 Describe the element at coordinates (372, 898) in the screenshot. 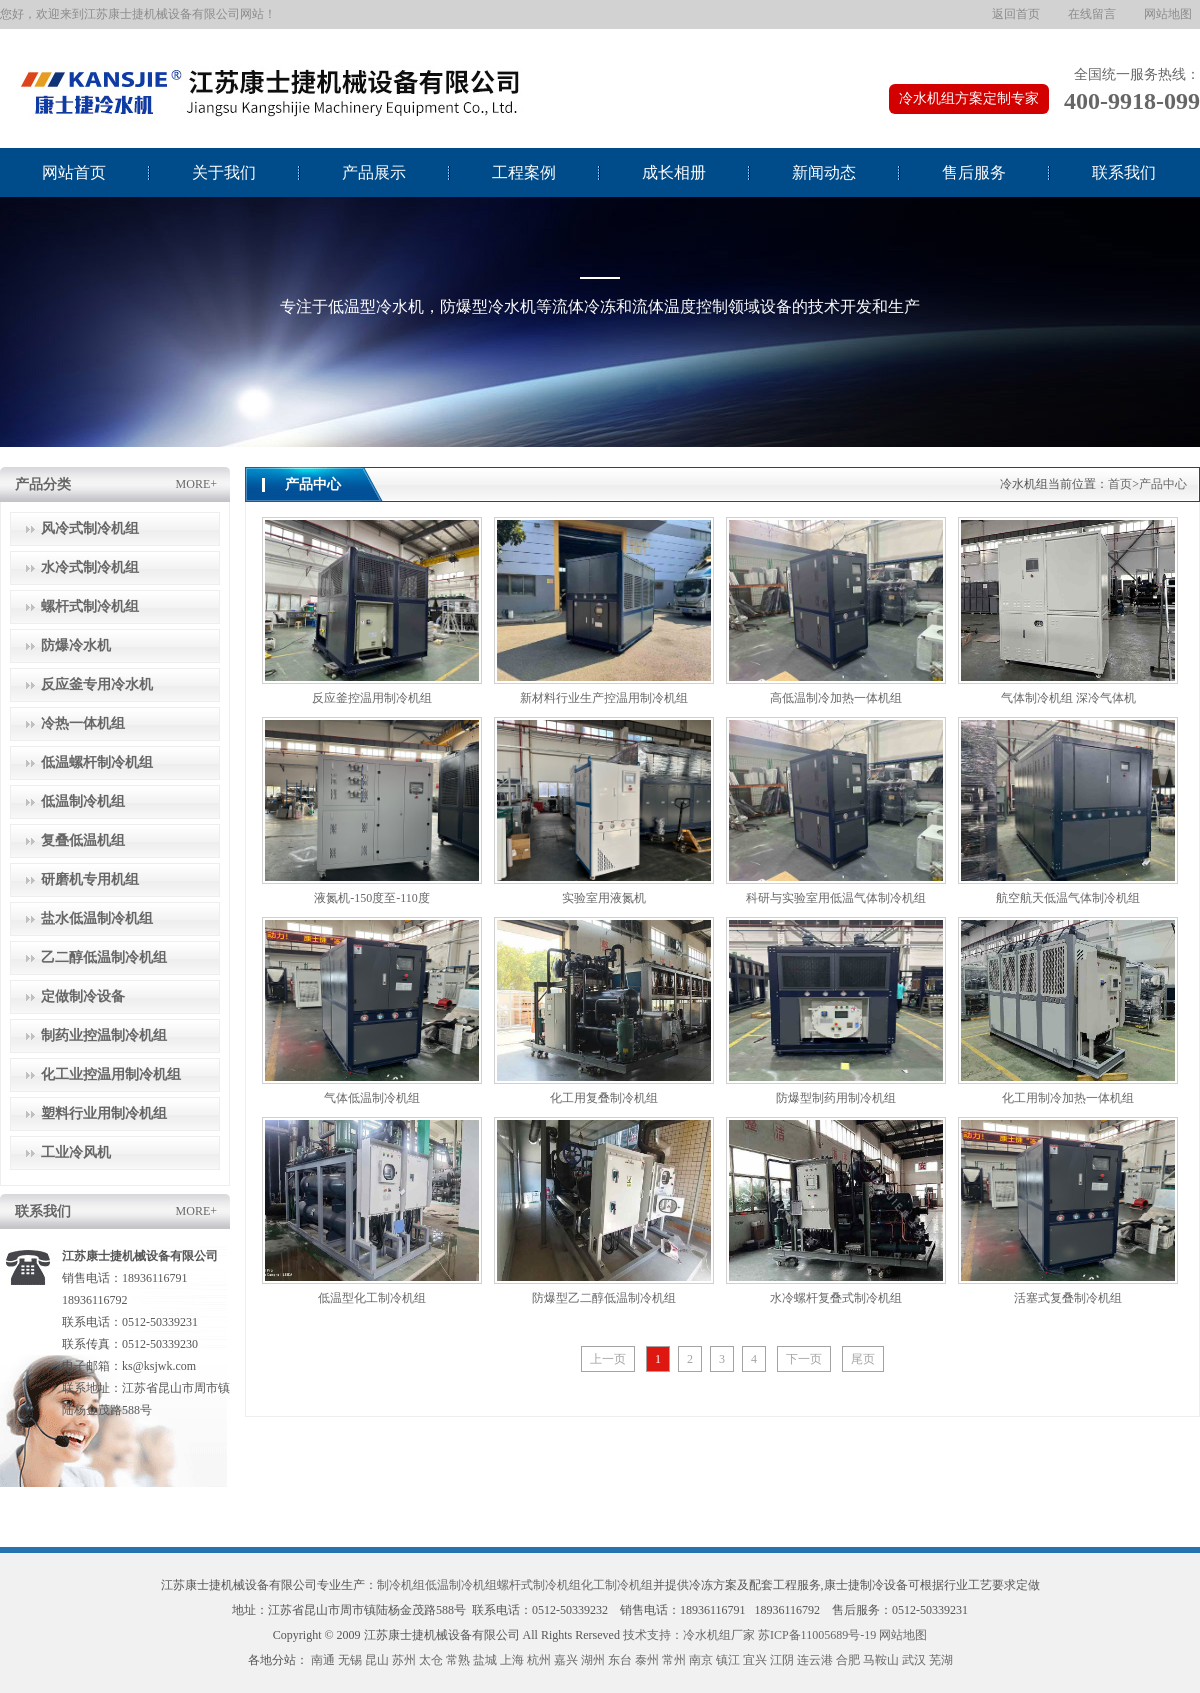

I see `液氮机-150度至-110度` at that location.